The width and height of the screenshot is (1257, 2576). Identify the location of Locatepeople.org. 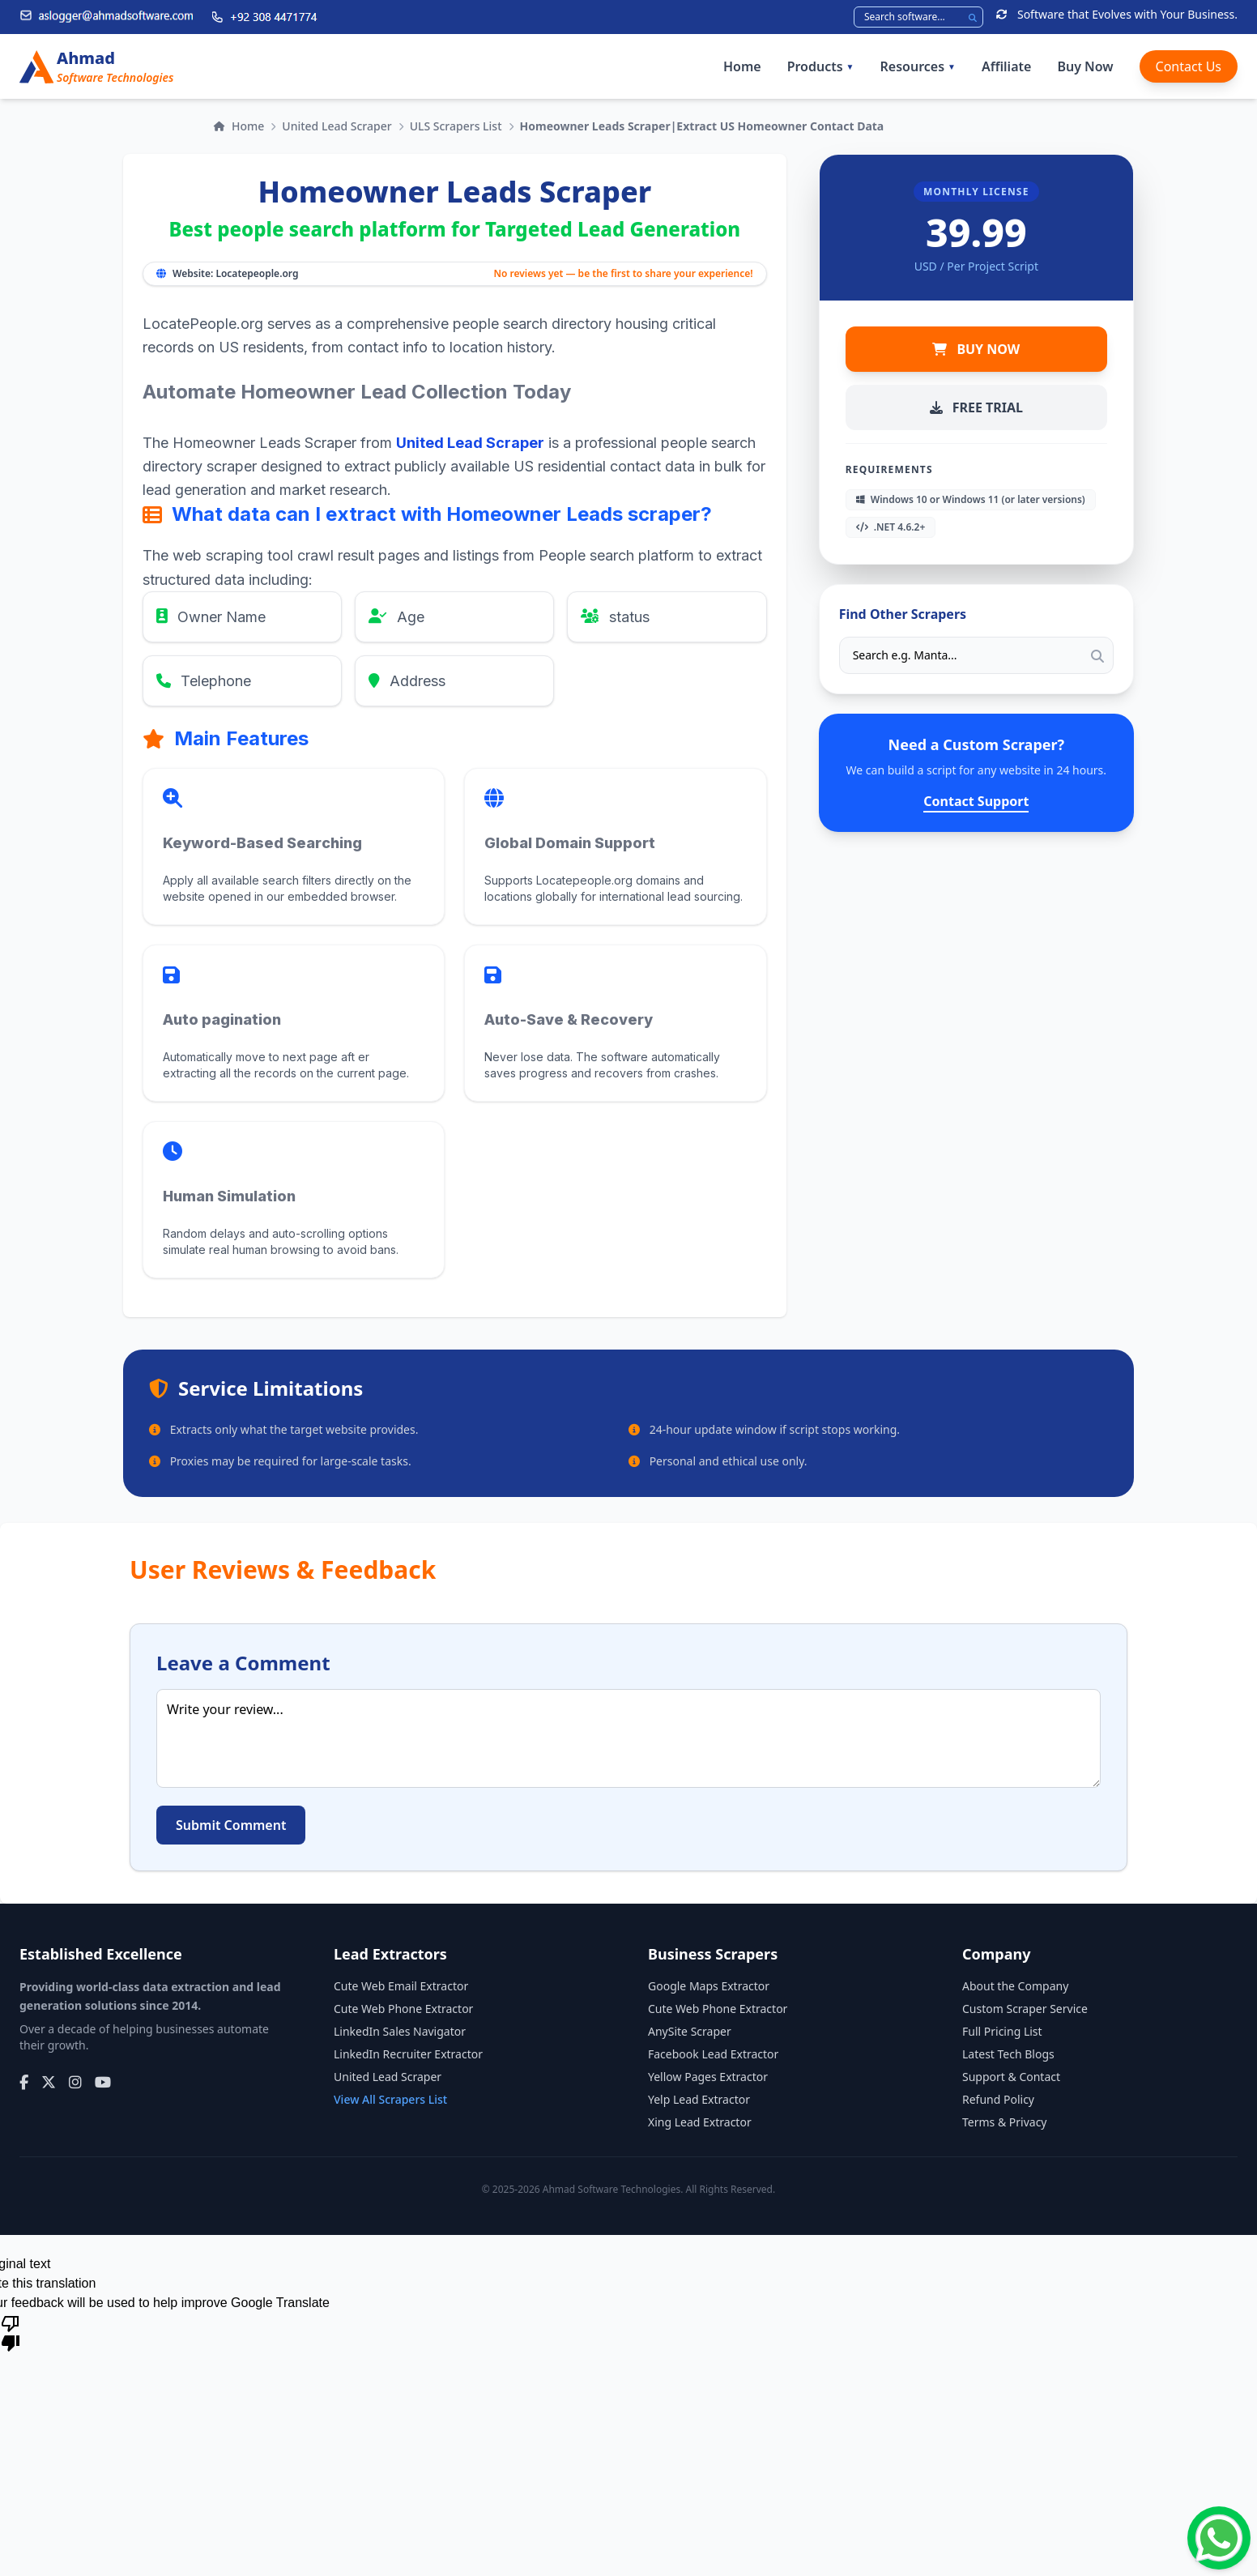
(256, 273).